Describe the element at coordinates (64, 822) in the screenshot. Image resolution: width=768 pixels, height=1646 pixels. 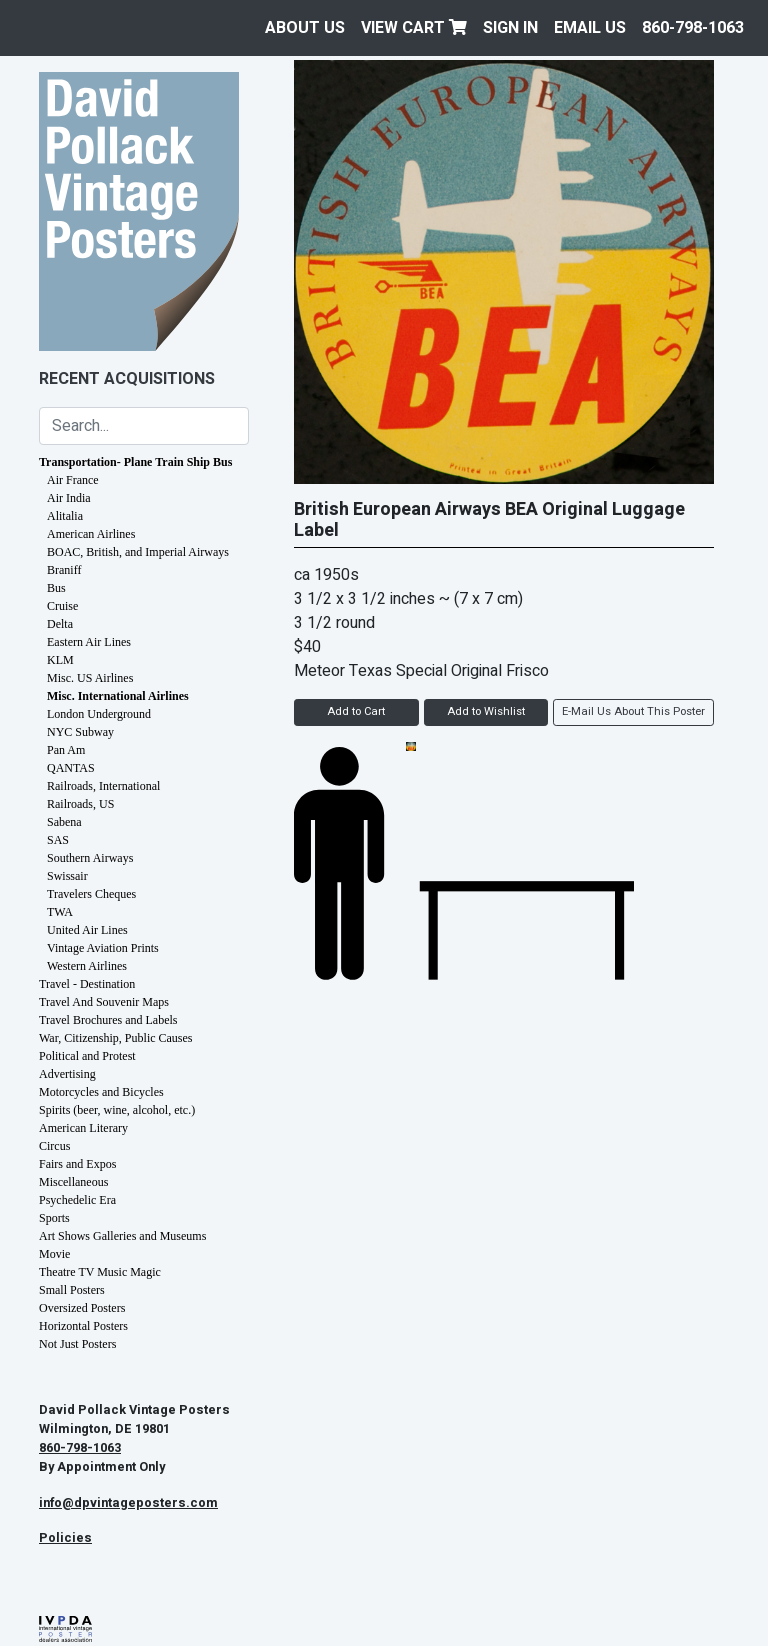
I see `Sabena` at that location.